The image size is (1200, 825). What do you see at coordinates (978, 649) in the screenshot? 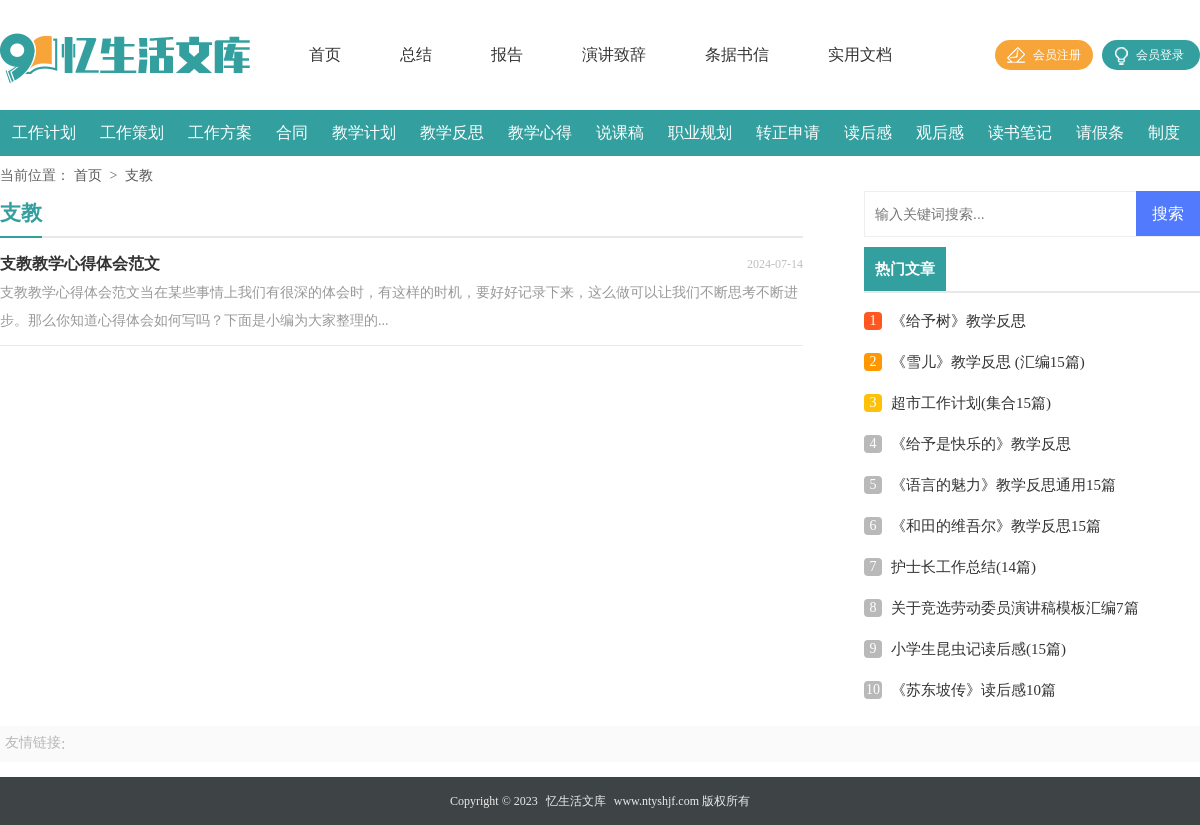
I see `小学生昆虫记读后感(15篇)` at bounding box center [978, 649].